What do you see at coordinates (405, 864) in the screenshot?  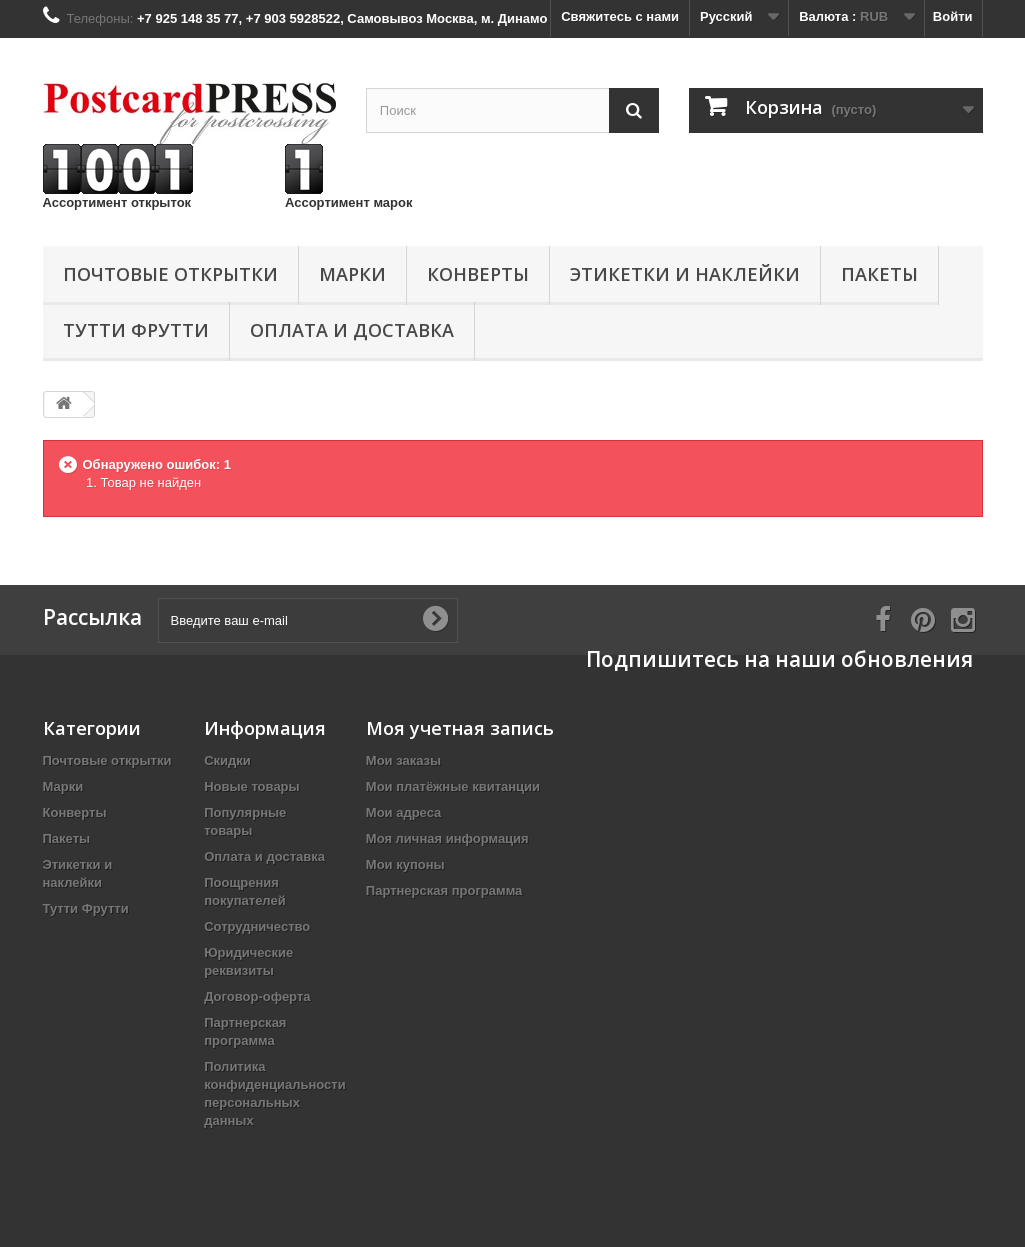 I see `Мои купоны` at bounding box center [405, 864].